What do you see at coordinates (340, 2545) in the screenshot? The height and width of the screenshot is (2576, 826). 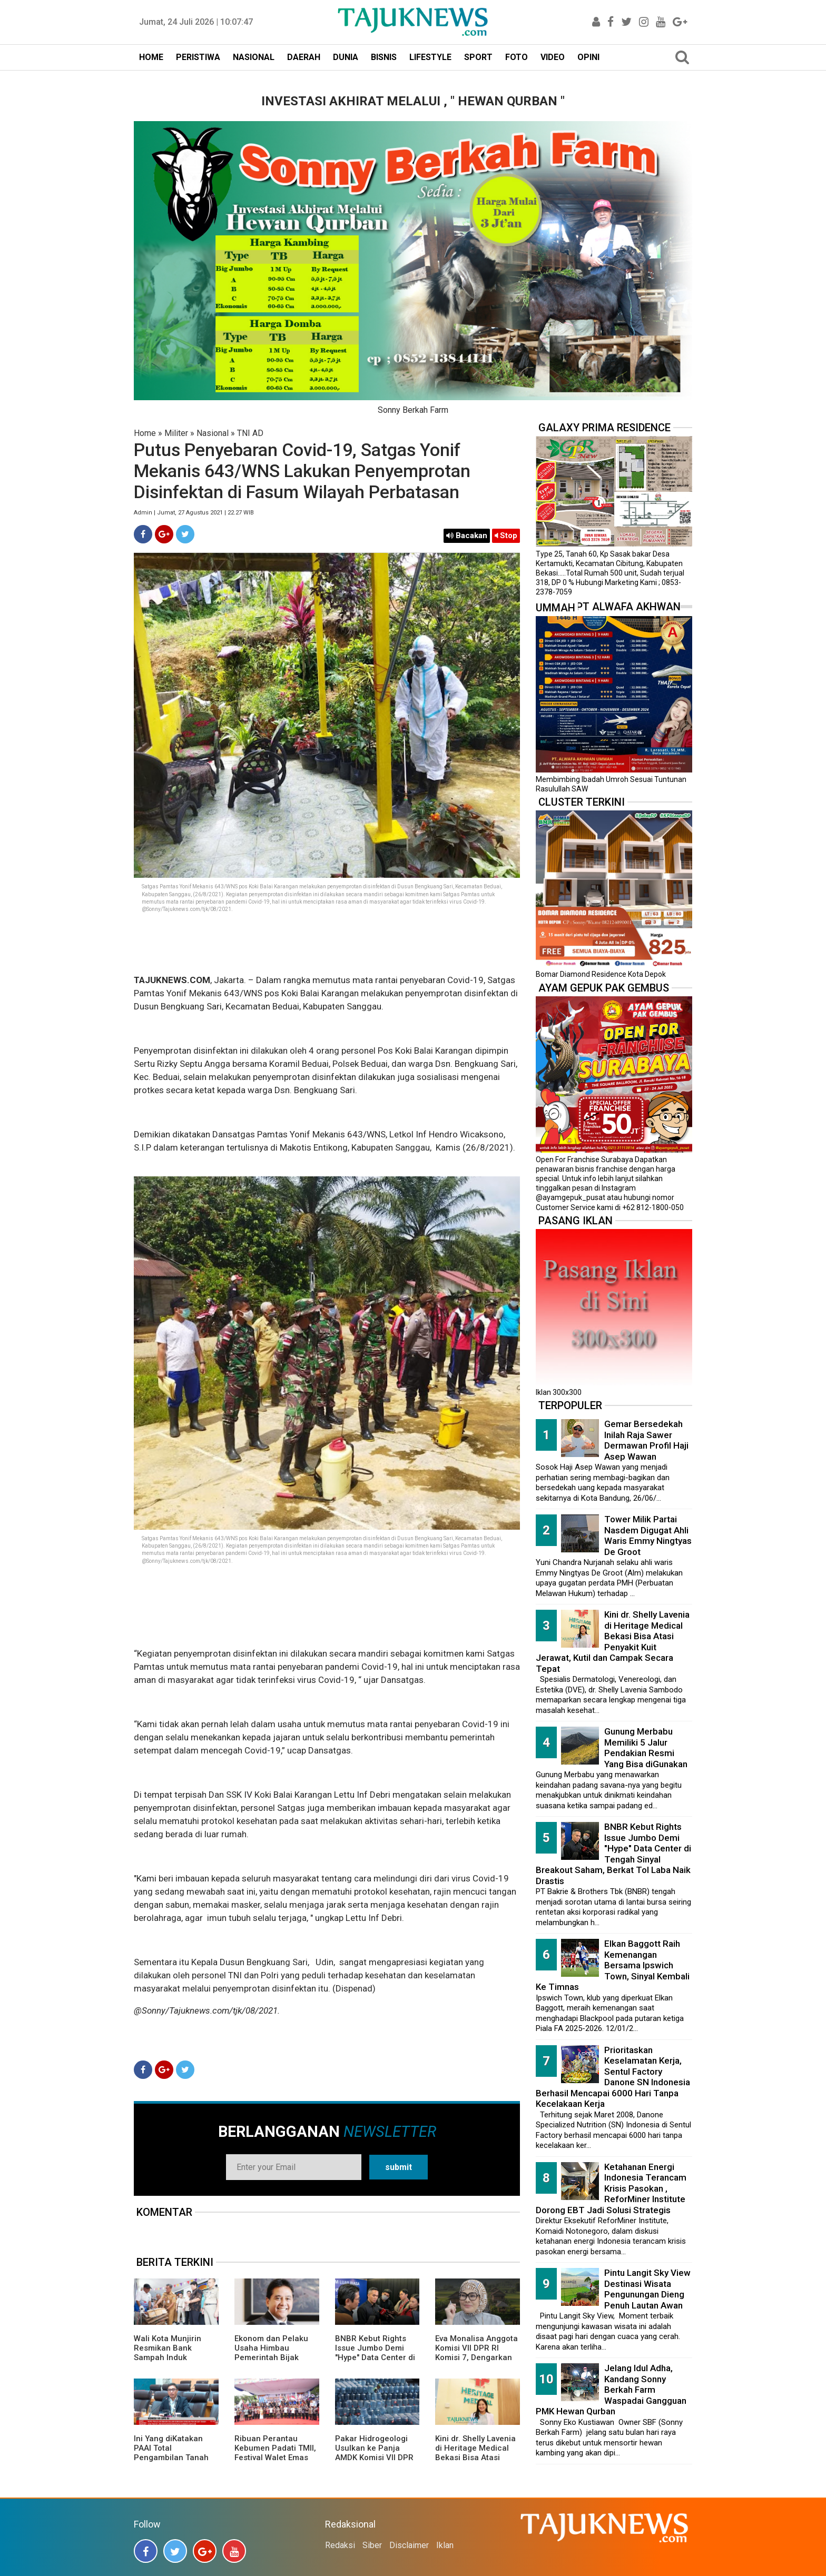 I see `Redaksi` at bounding box center [340, 2545].